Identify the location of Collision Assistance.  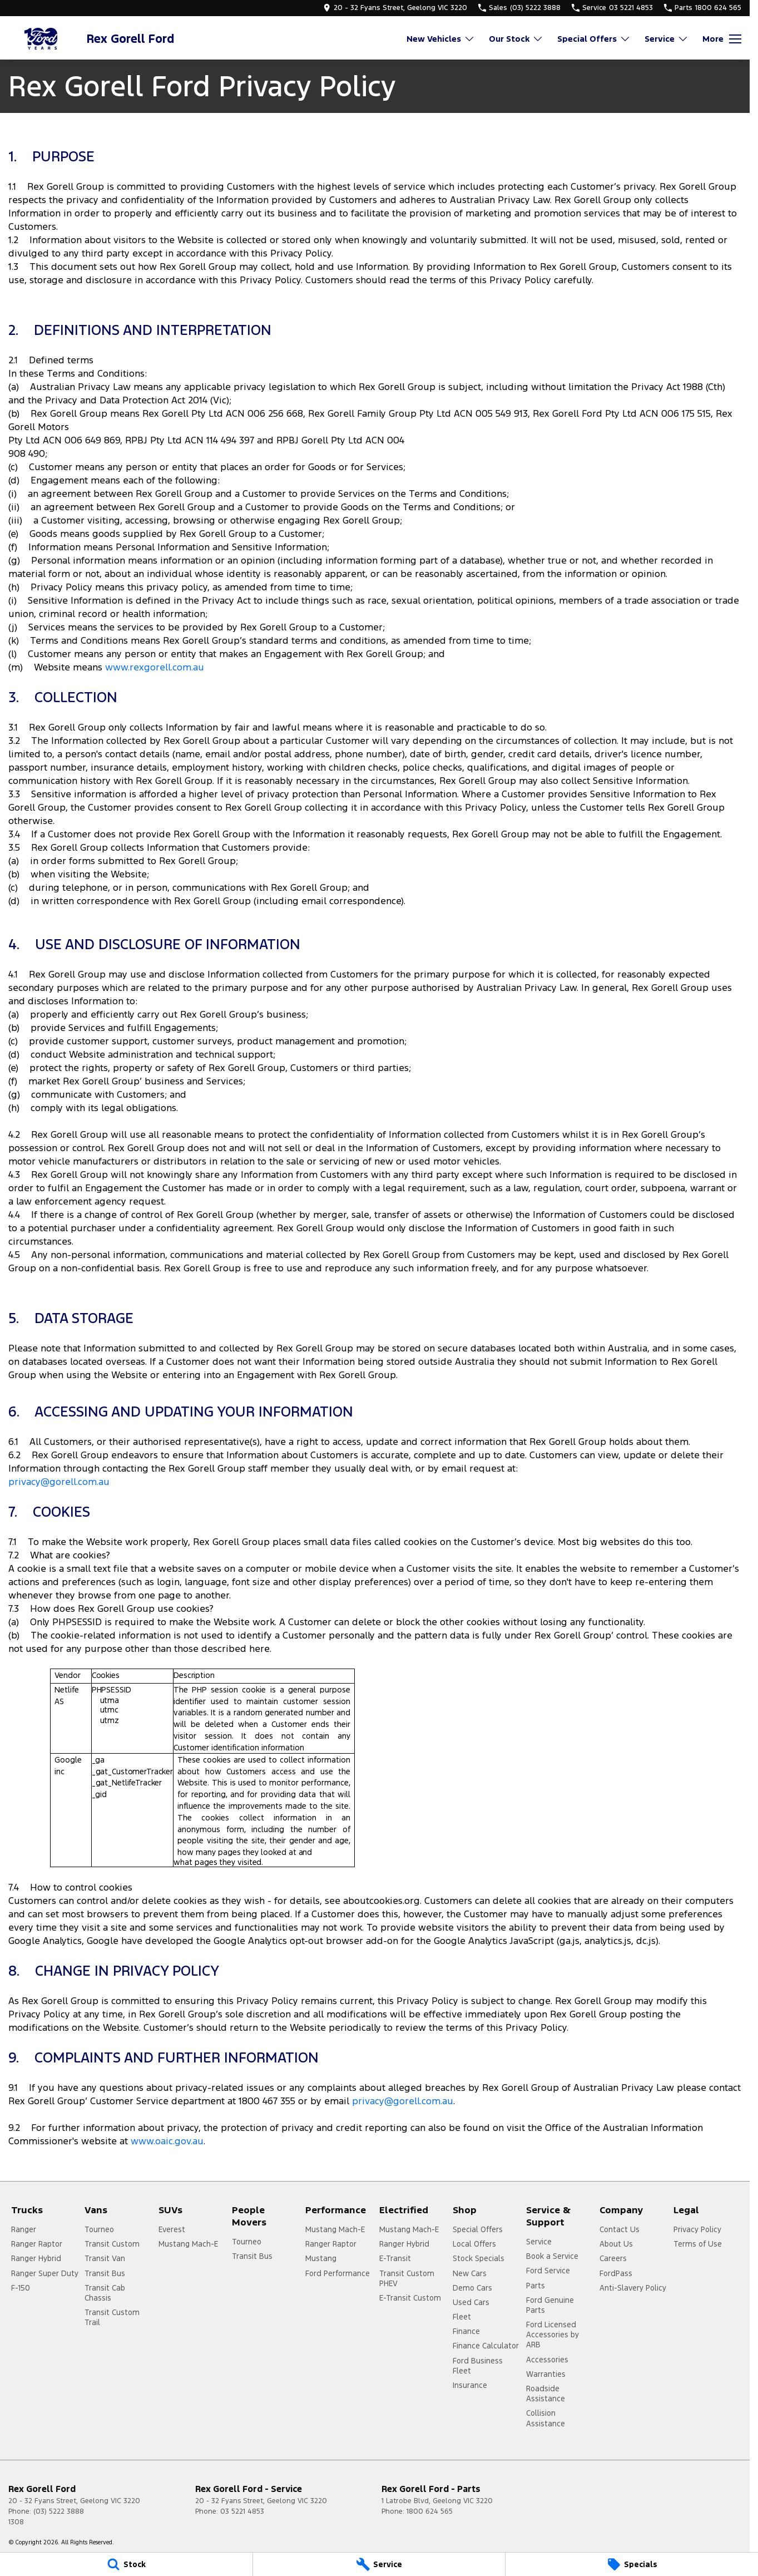
(545, 2418).